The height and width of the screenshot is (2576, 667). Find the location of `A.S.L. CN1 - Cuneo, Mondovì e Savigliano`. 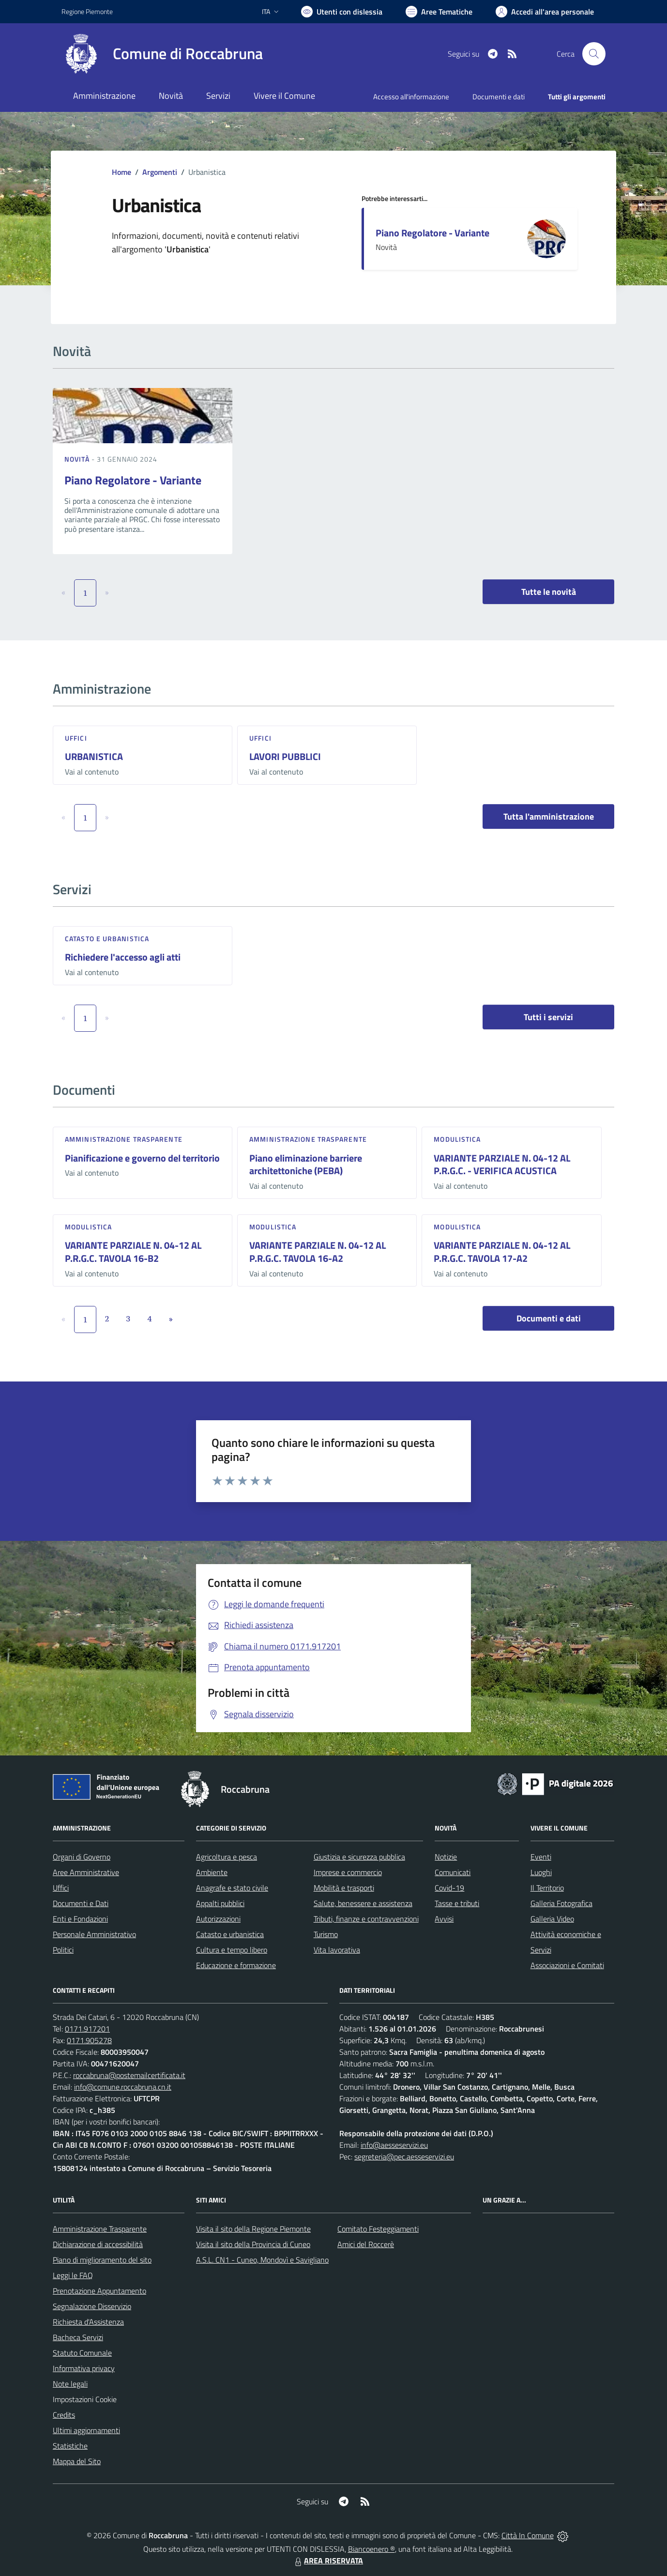

A.S.L. CN1 - Cuneo, Mondovì e Savigliano is located at coordinates (262, 2260).